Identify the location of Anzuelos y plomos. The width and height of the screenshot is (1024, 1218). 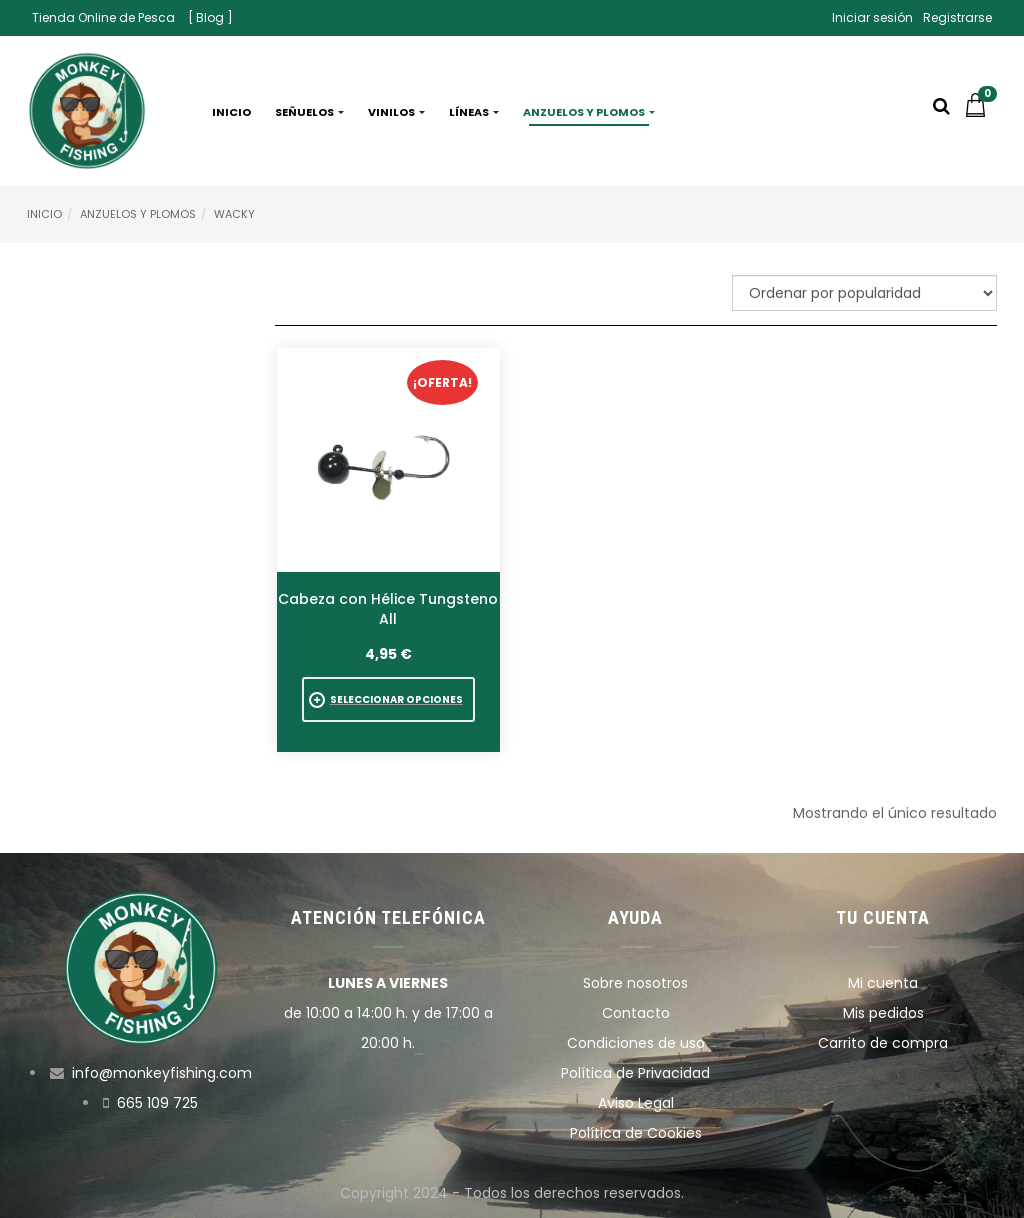
(589, 112).